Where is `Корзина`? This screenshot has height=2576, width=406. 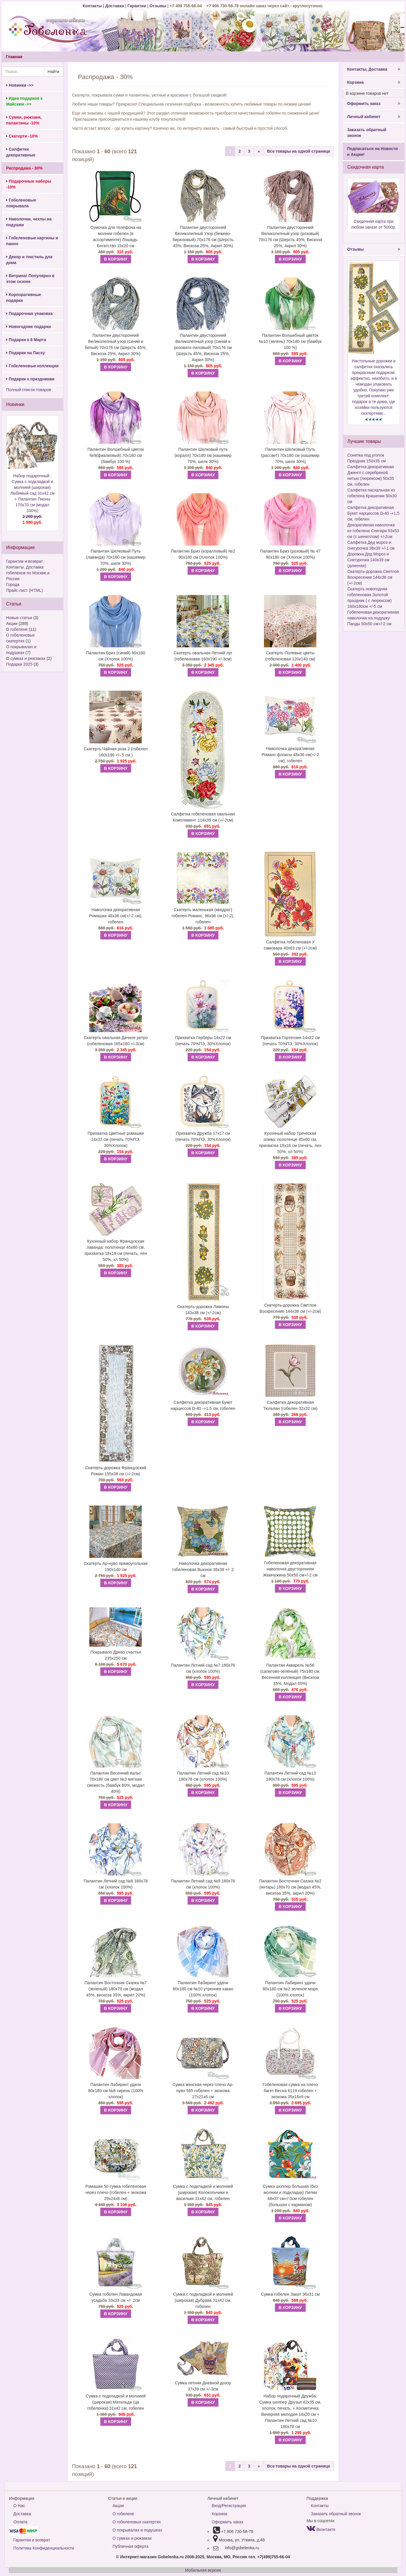
Корзина is located at coordinates (373, 82).